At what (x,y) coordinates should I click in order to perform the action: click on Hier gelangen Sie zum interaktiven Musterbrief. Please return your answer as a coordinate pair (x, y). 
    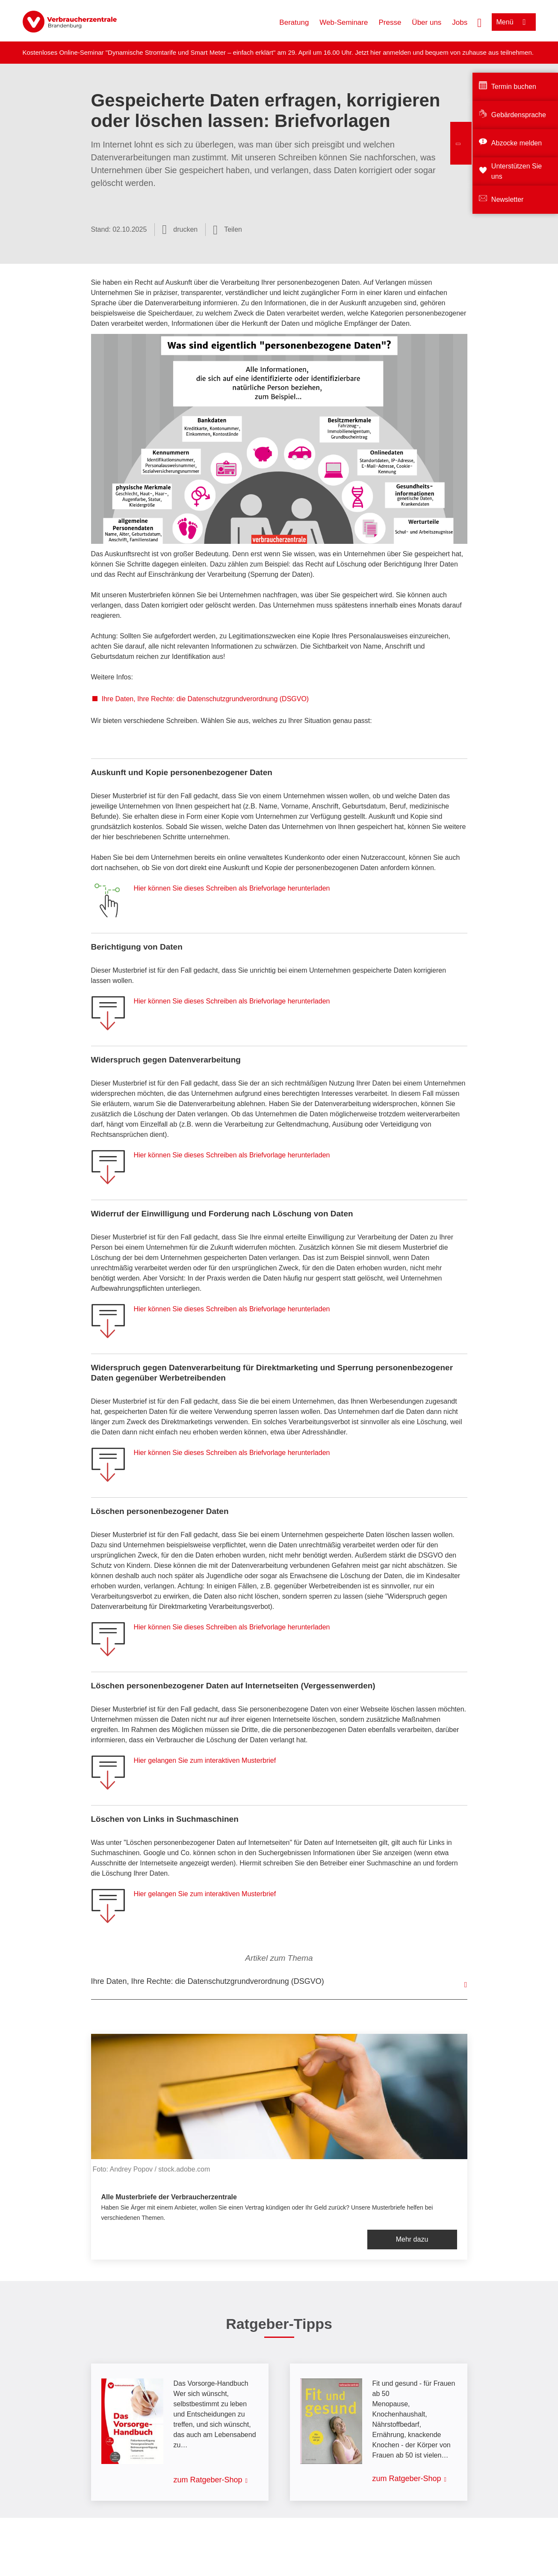
    Looking at the image, I should click on (205, 1760).